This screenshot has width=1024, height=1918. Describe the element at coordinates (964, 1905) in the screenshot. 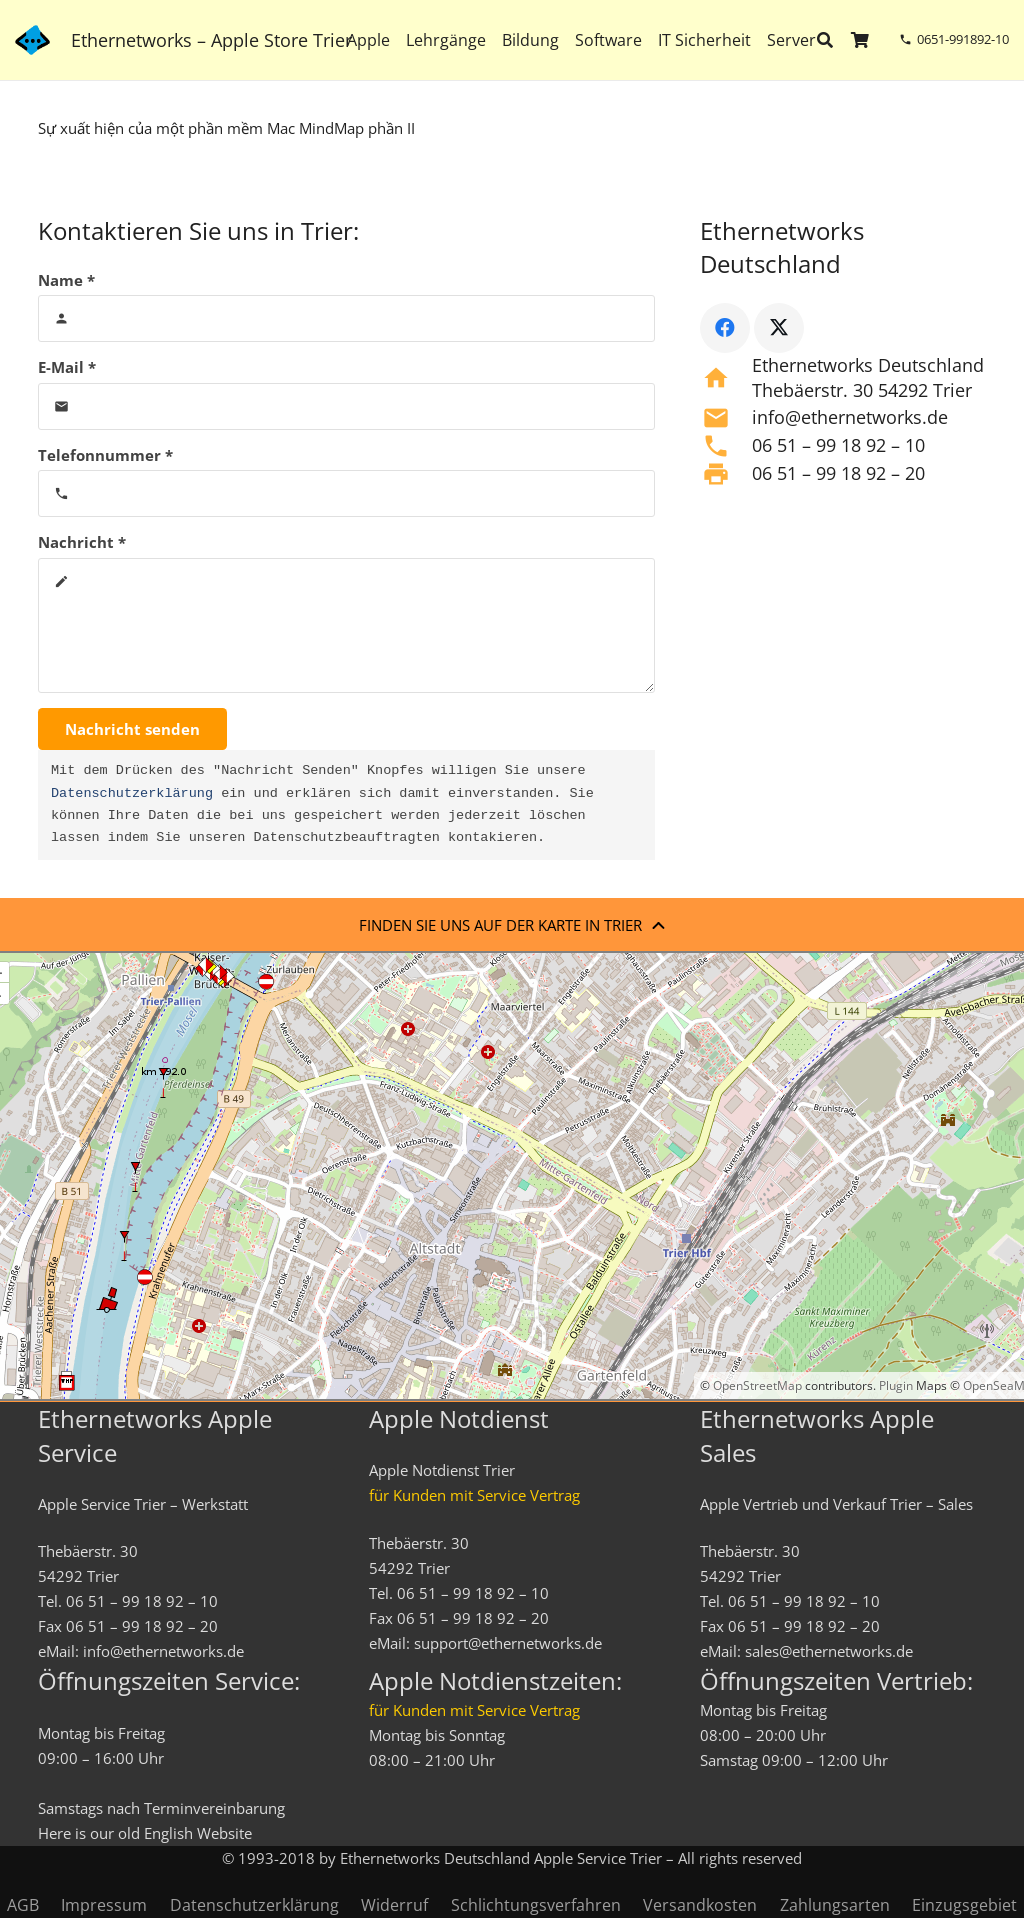

I see `Einzugsgebiet` at that location.